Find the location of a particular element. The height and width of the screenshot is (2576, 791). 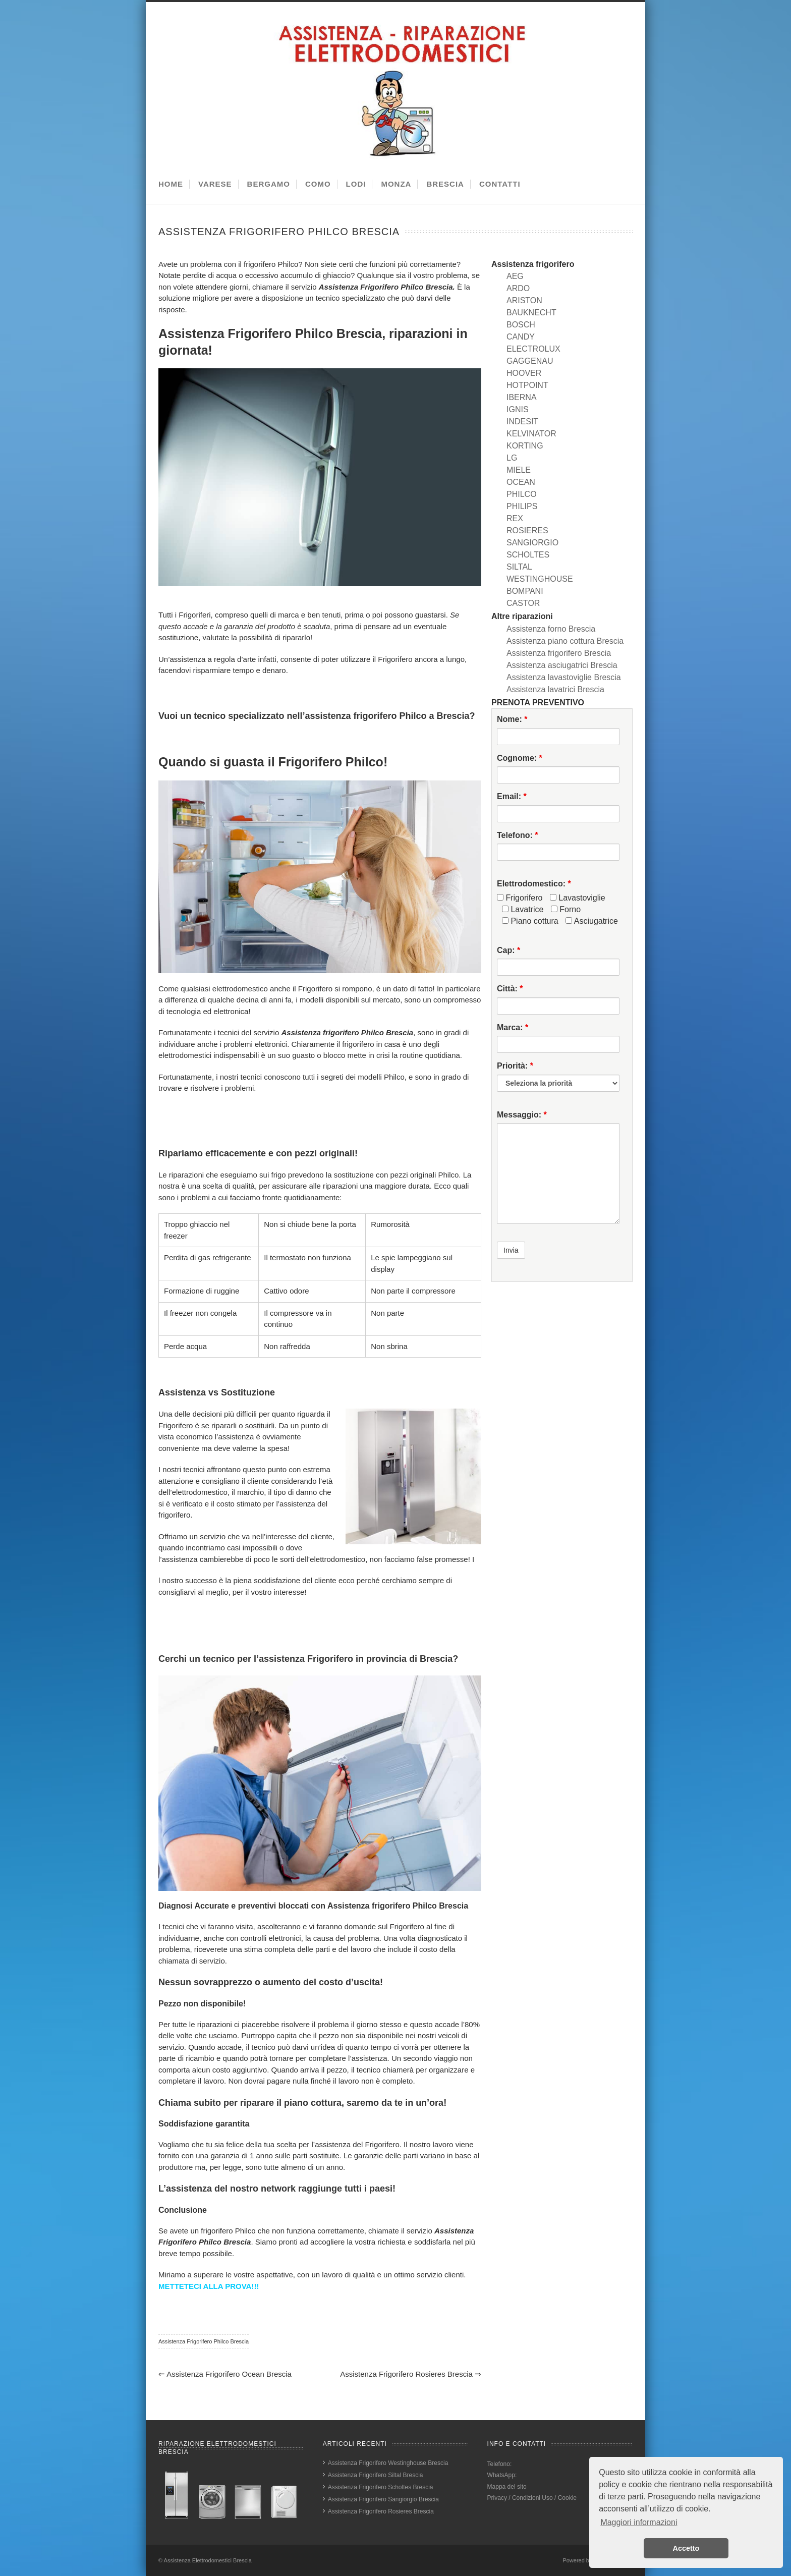

Assistenza Elettrodomestici Brescia is located at coordinates (208, 2560).